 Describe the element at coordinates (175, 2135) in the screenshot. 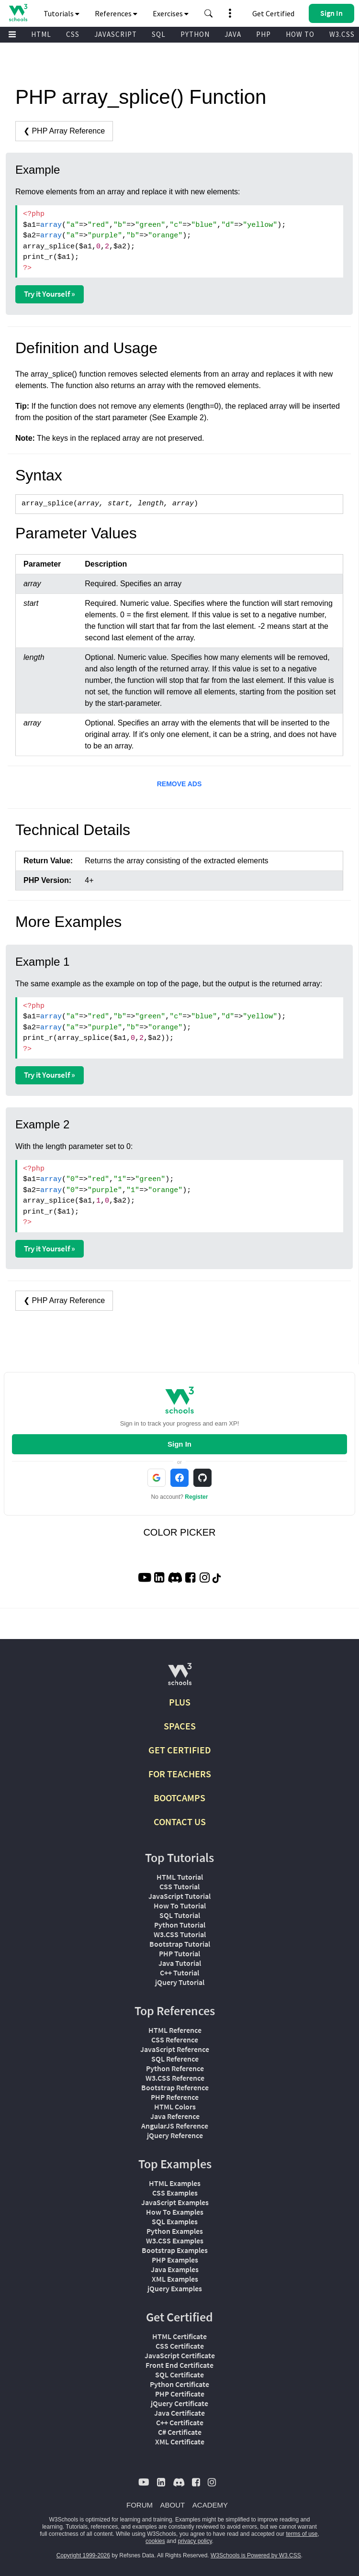

I see `jQuery Reference` at that location.